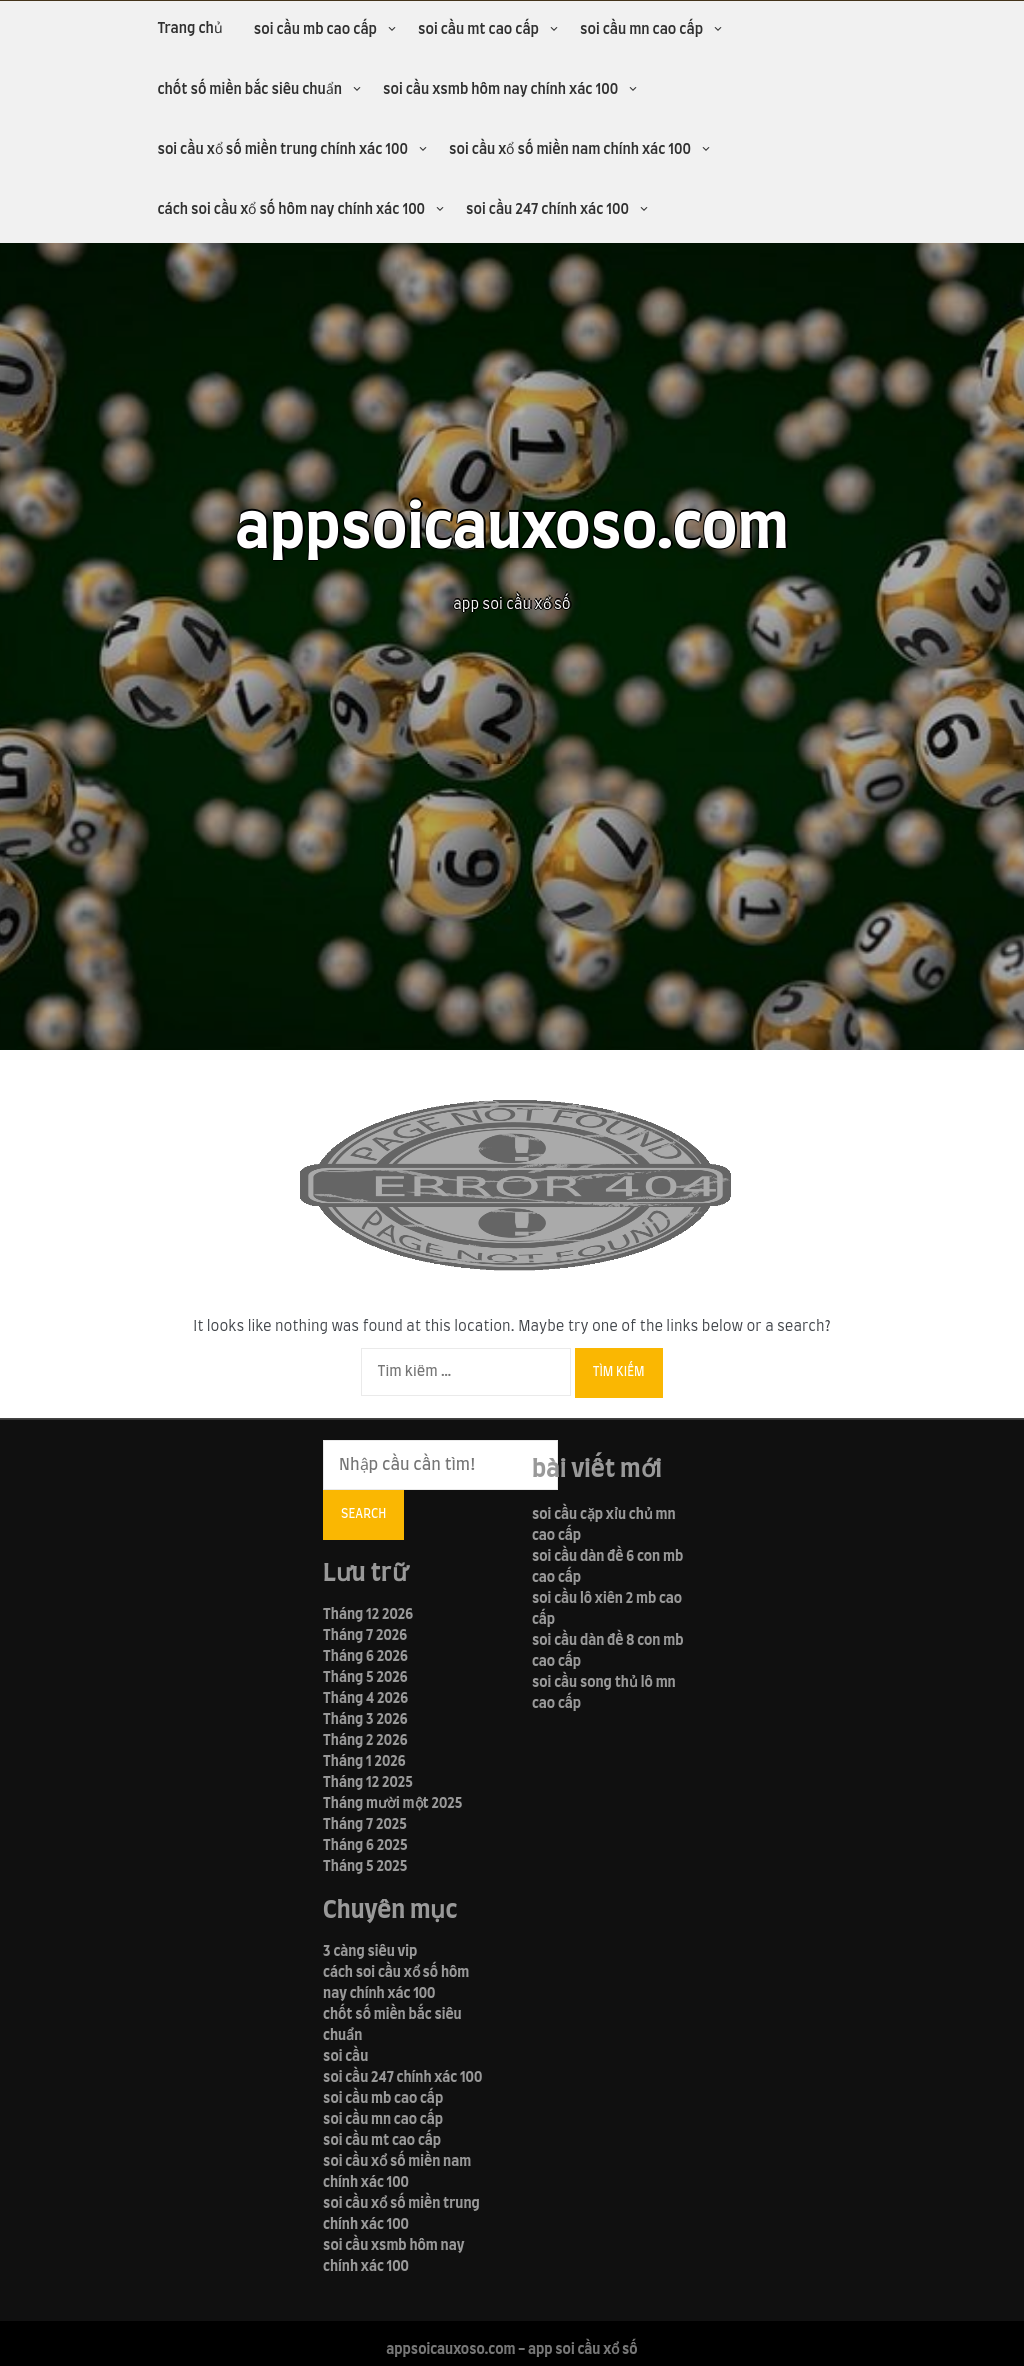 The width and height of the screenshot is (1024, 2366). I want to click on soi cầu mn cao cấp, so click(641, 30).